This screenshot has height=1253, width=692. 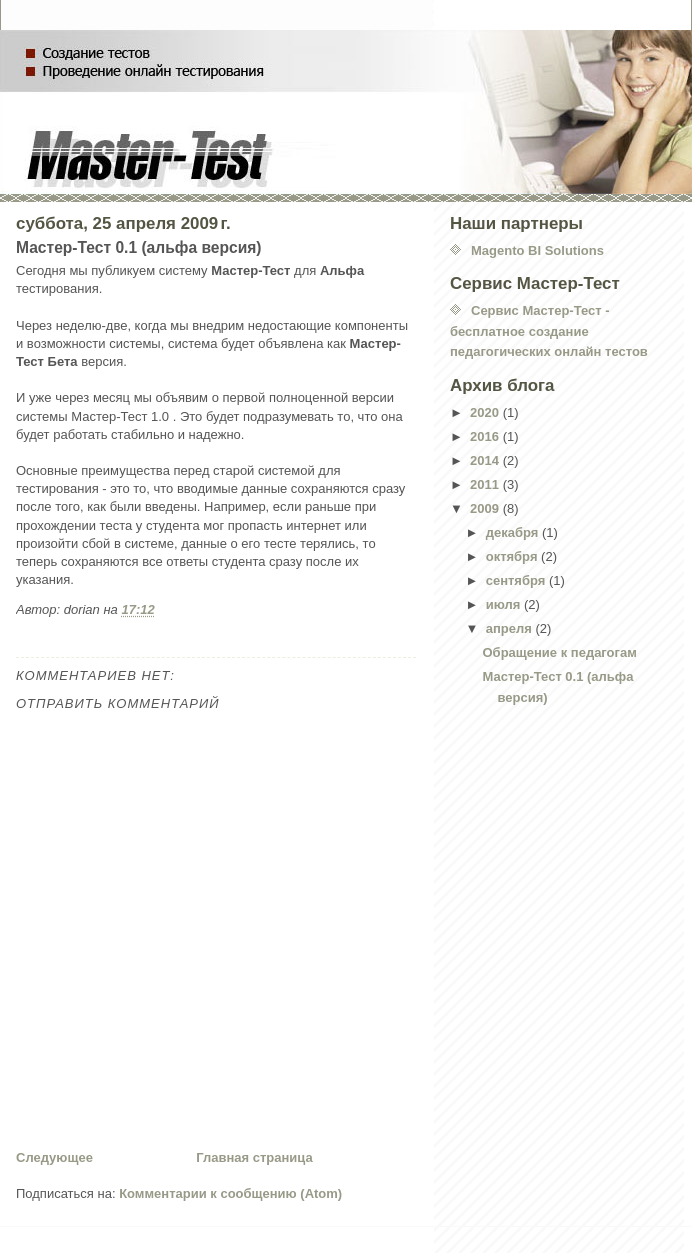 What do you see at coordinates (486, 484) in the screenshot?
I see `2011` at bounding box center [486, 484].